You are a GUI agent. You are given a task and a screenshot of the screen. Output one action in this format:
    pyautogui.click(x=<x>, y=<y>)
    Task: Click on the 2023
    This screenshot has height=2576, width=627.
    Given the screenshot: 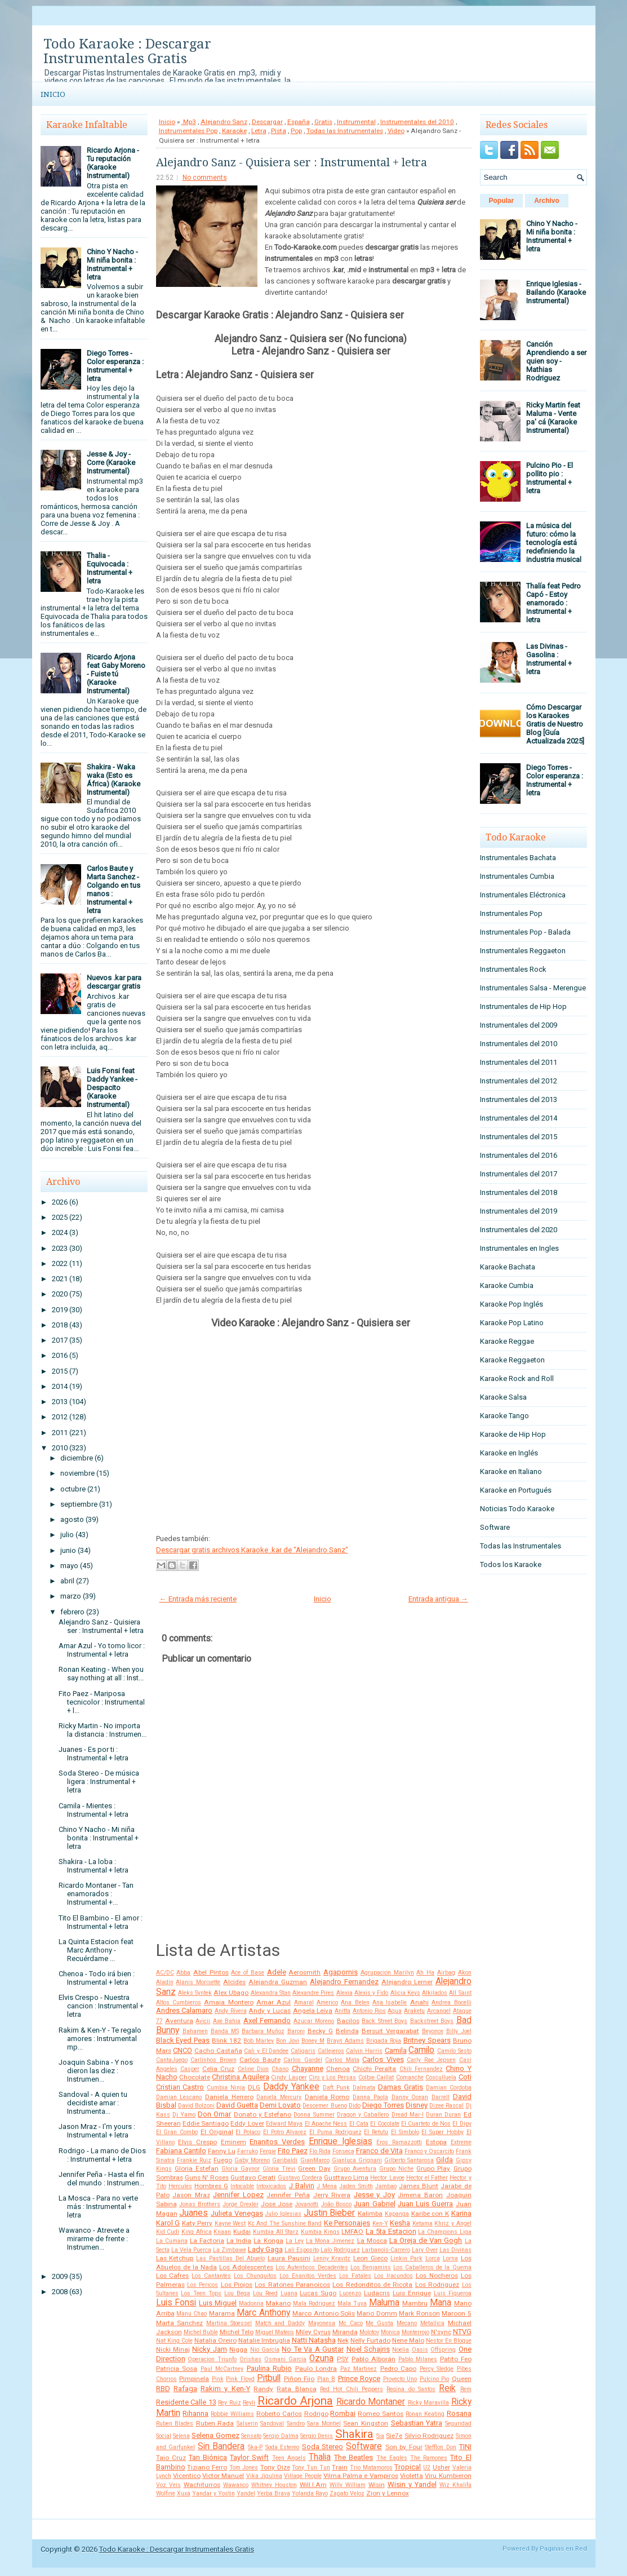 What is the action you would take?
    pyautogui.click(x=60, y=1248)
    